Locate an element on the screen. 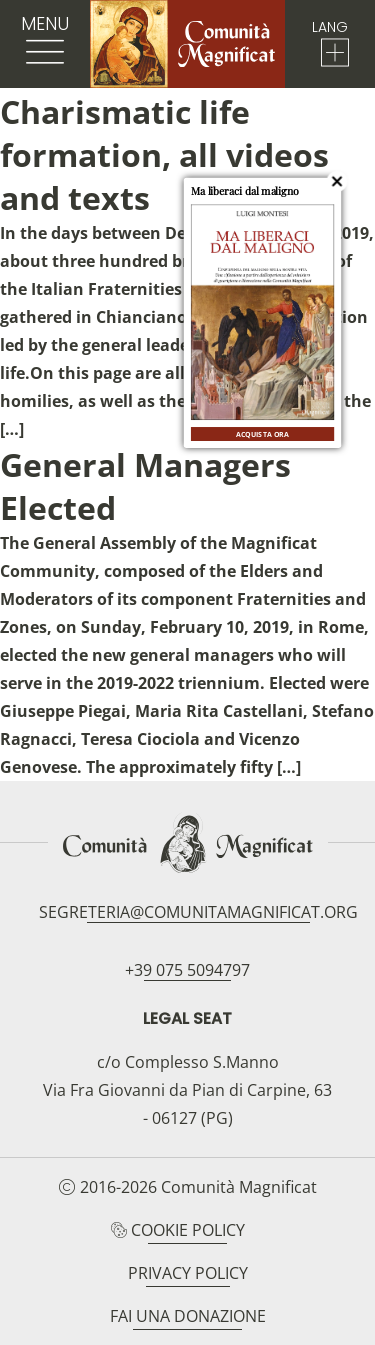 This screenshot has height=1345, width=375. Cookie Policy is located at coordinates (188, 1230).